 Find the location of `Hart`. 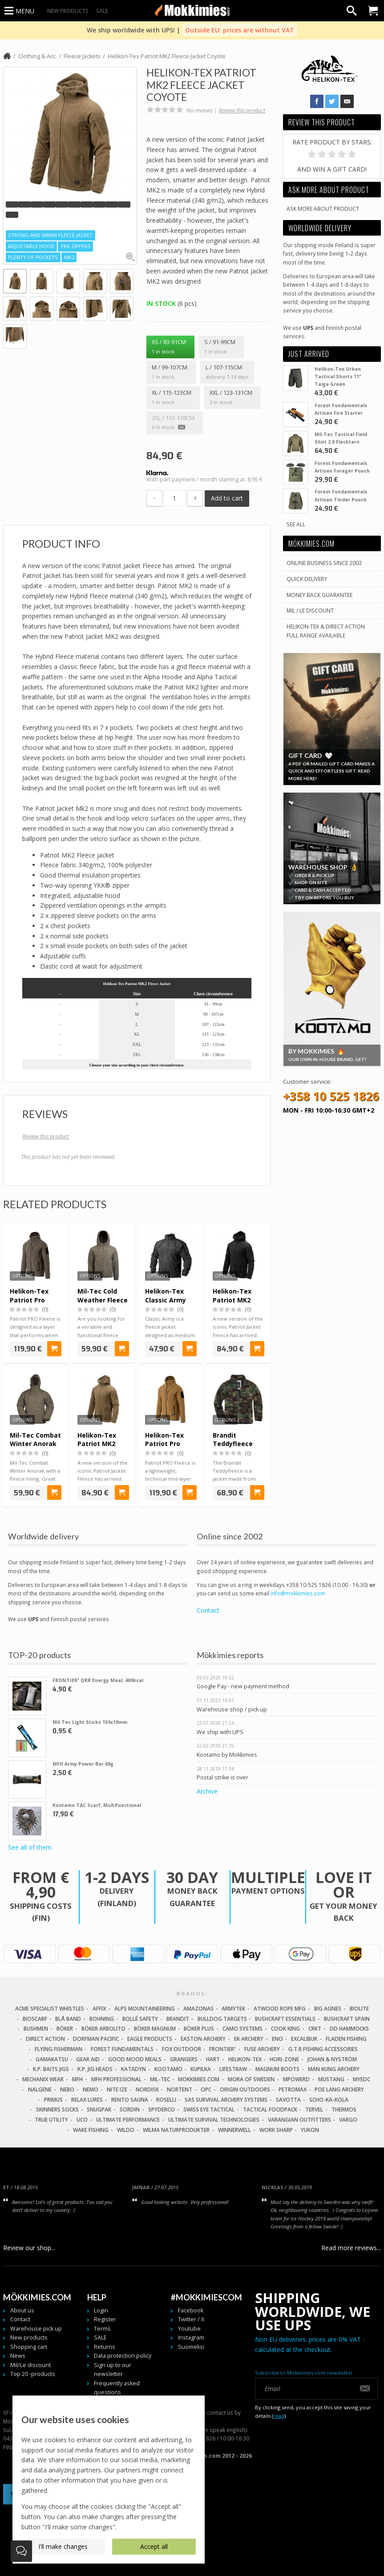

Hart is located at coordinates (213, 2059).